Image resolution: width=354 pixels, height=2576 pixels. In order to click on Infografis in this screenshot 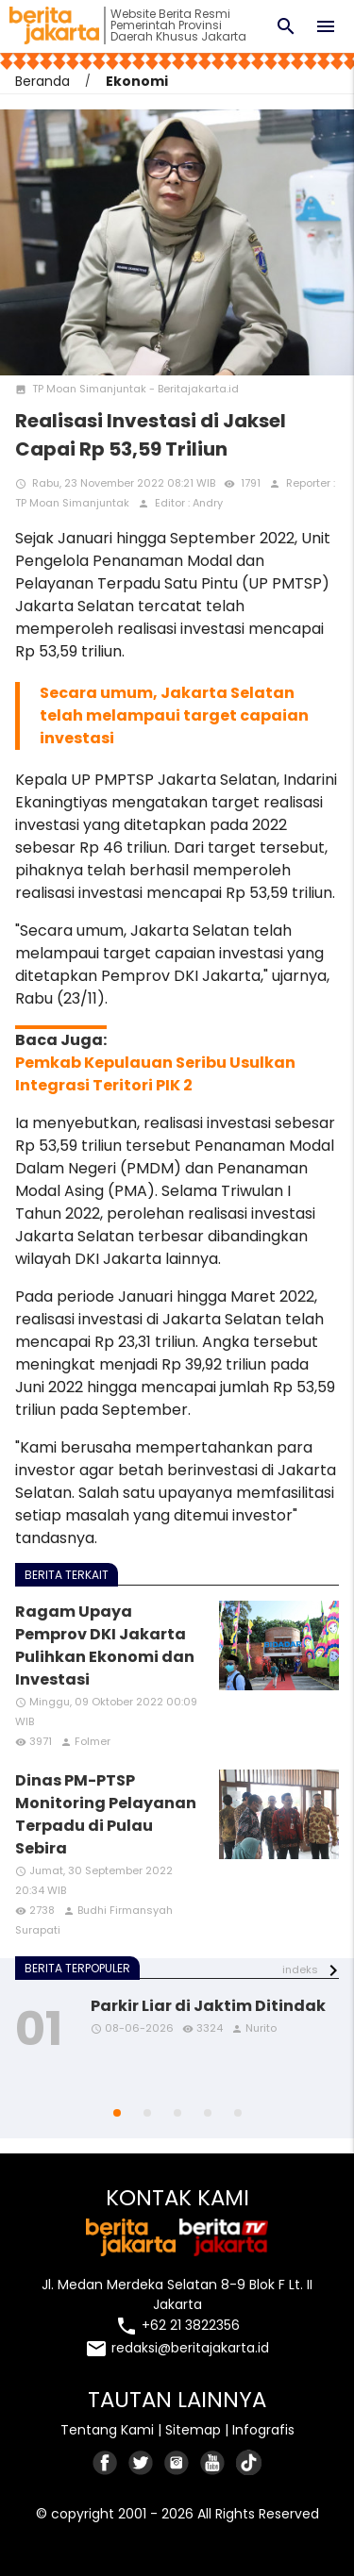, I will do `click(263, 2429)`.